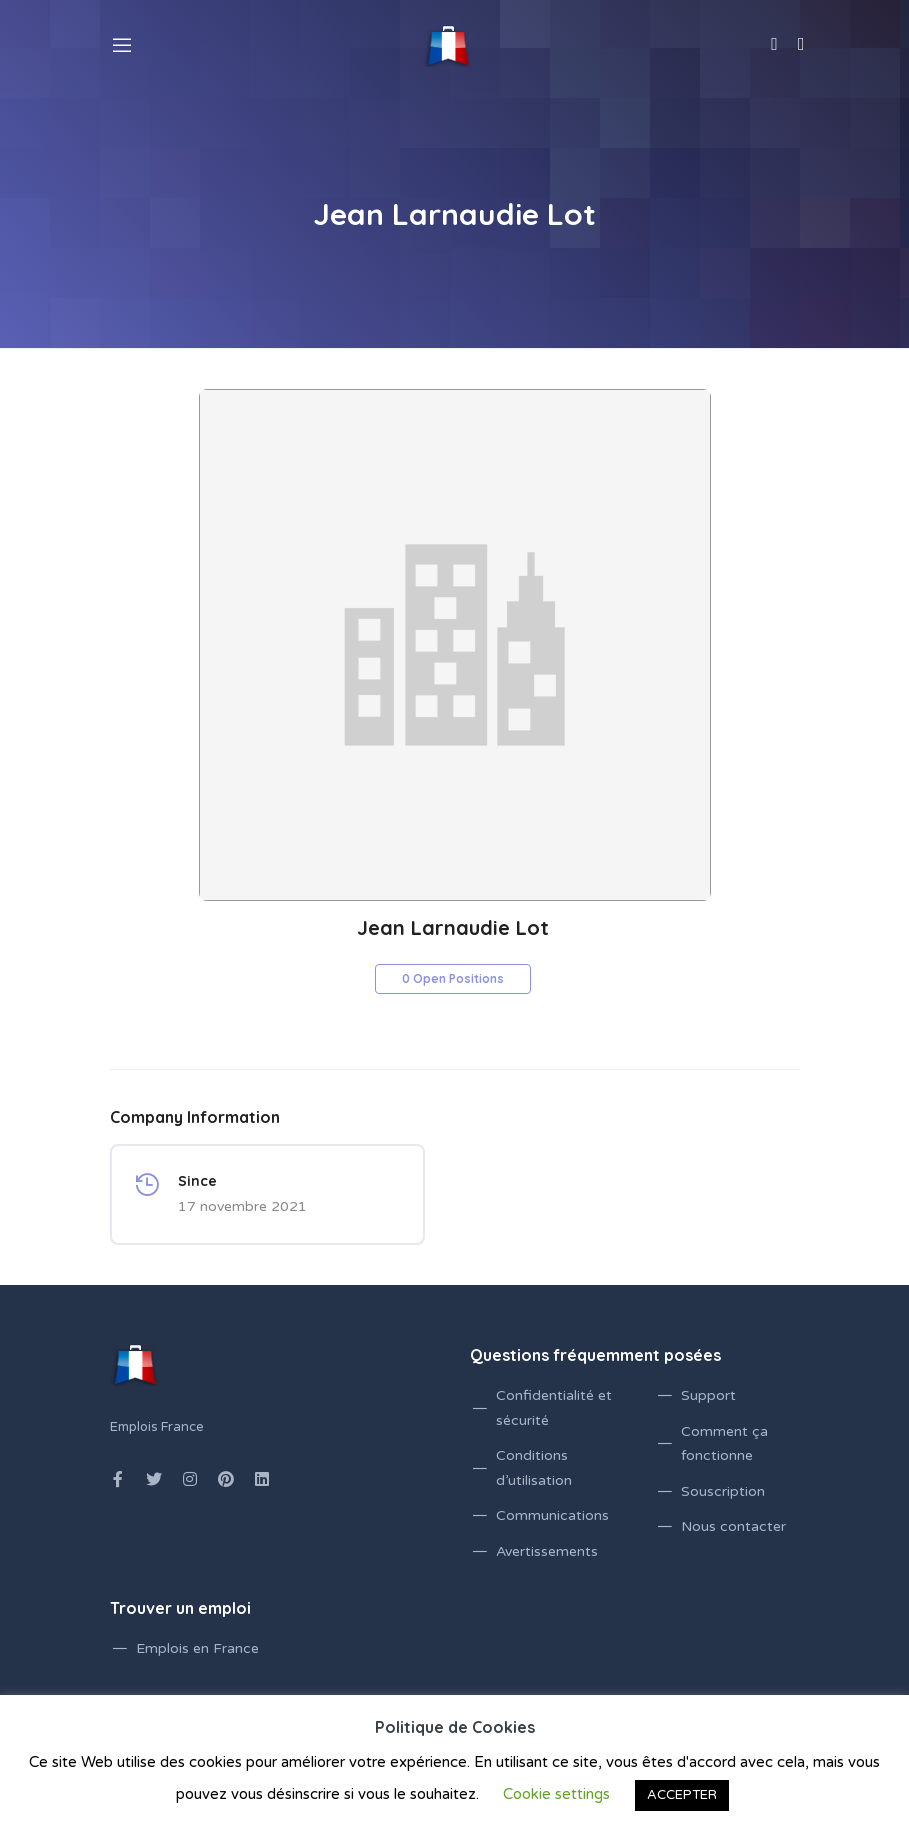 This screenshot has width=909, height=1828. Describe the element at coordinates (733, 1526) in the screenshot. I see `Nous contacter` at that location.